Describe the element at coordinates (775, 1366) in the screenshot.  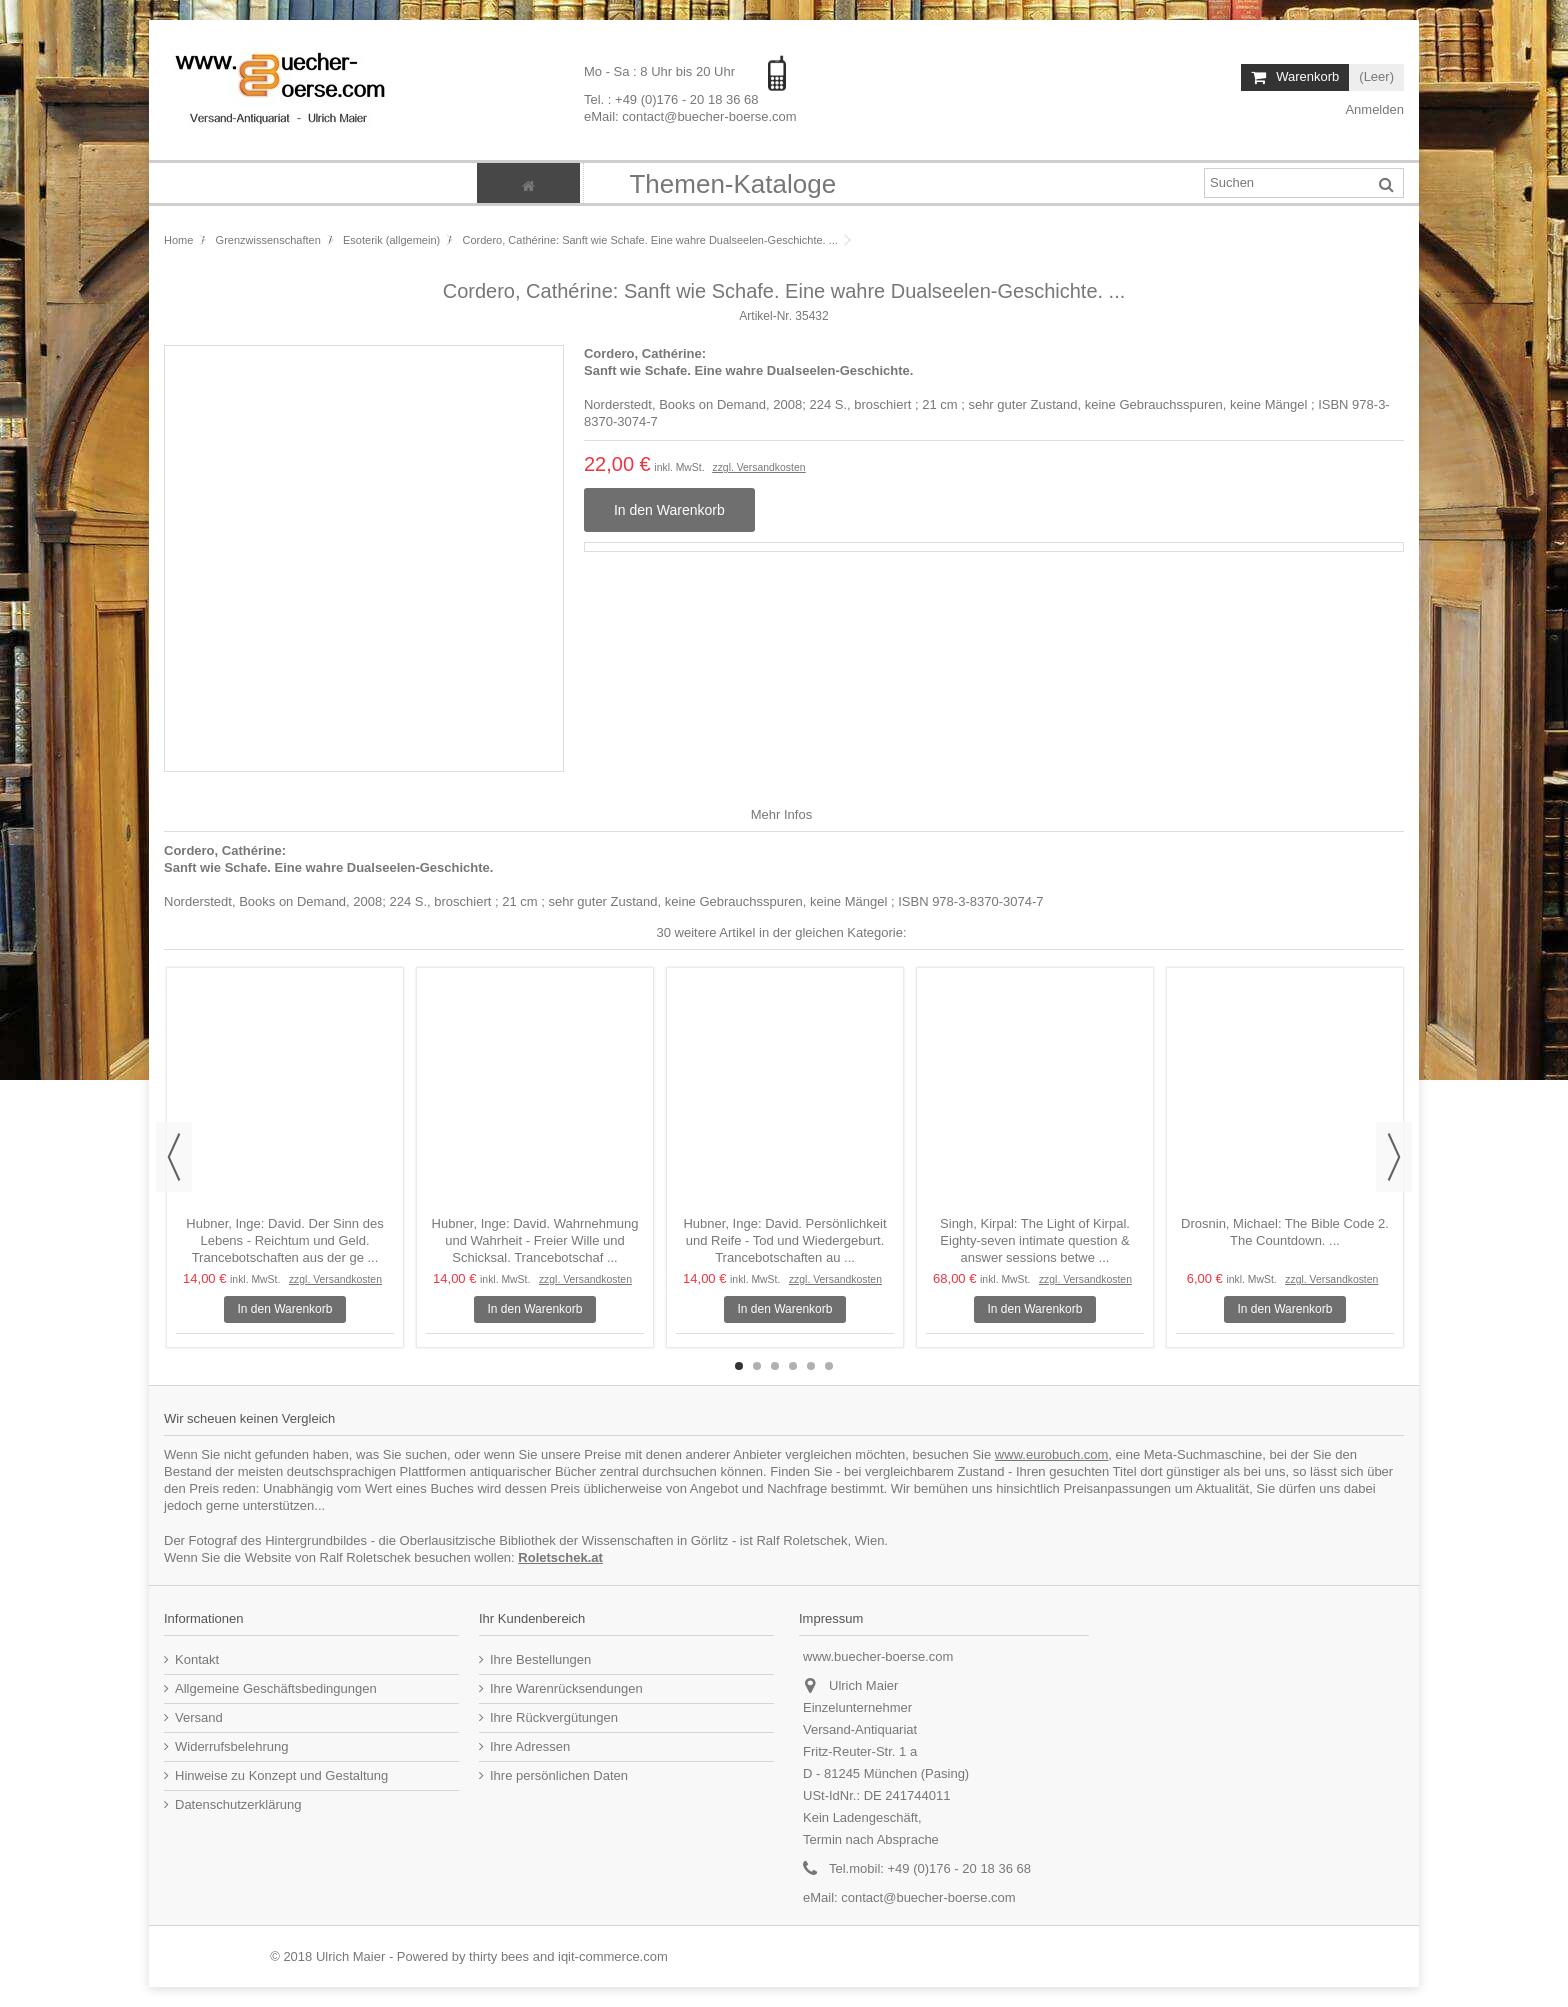
I see `3 [button]` at that location.